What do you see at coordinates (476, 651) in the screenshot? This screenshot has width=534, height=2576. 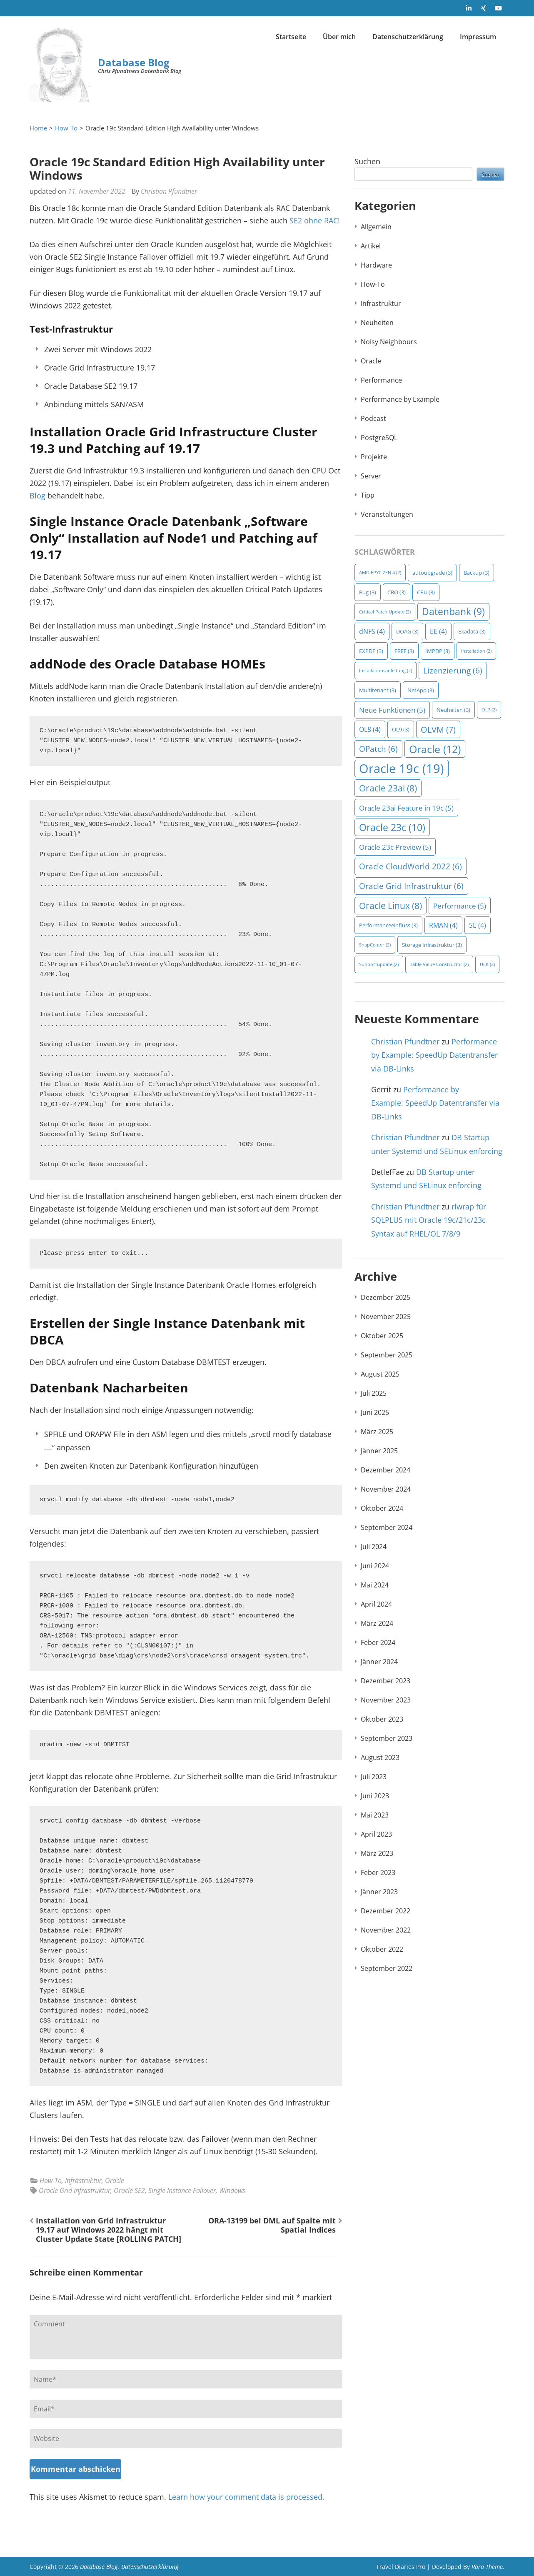 I see `Installation [Installation (2 Einträge)]` at bounding box center [476, 651].